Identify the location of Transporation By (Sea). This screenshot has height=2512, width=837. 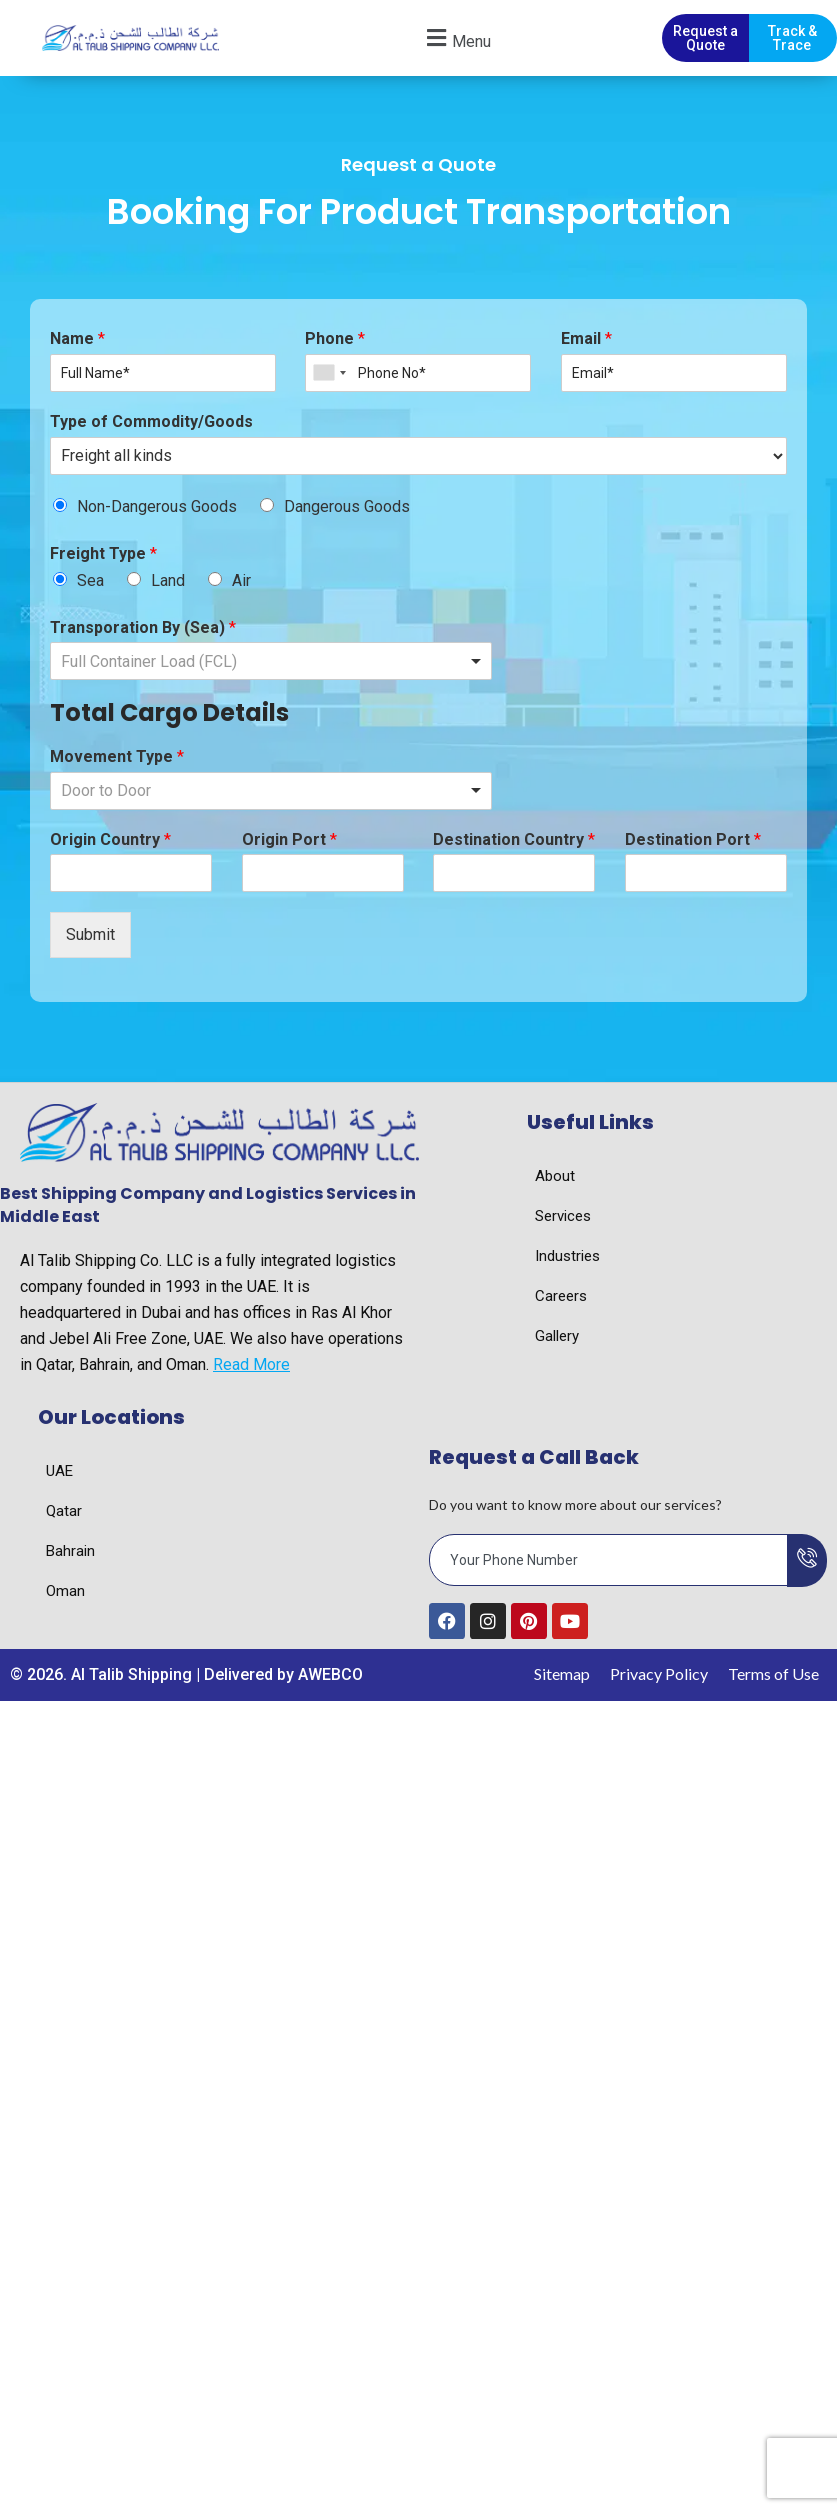
(143, 630).